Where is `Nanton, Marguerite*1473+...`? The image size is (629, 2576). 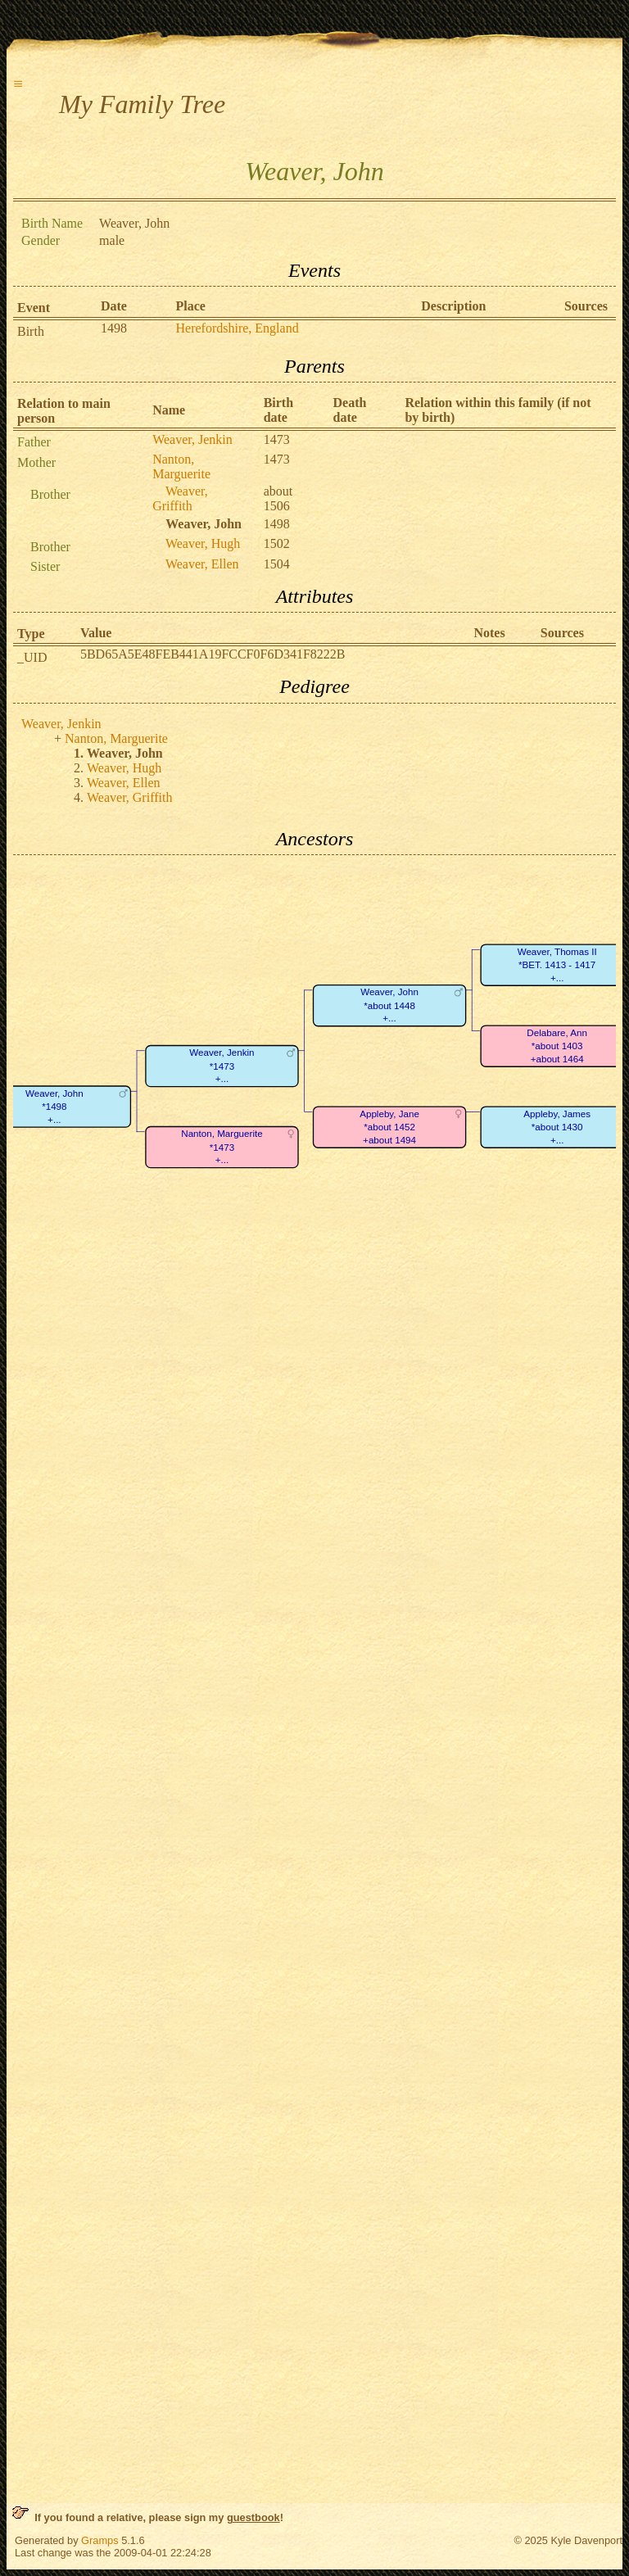 Nanton, Marguerite*1473+... is located at coordinates (221, 1147).